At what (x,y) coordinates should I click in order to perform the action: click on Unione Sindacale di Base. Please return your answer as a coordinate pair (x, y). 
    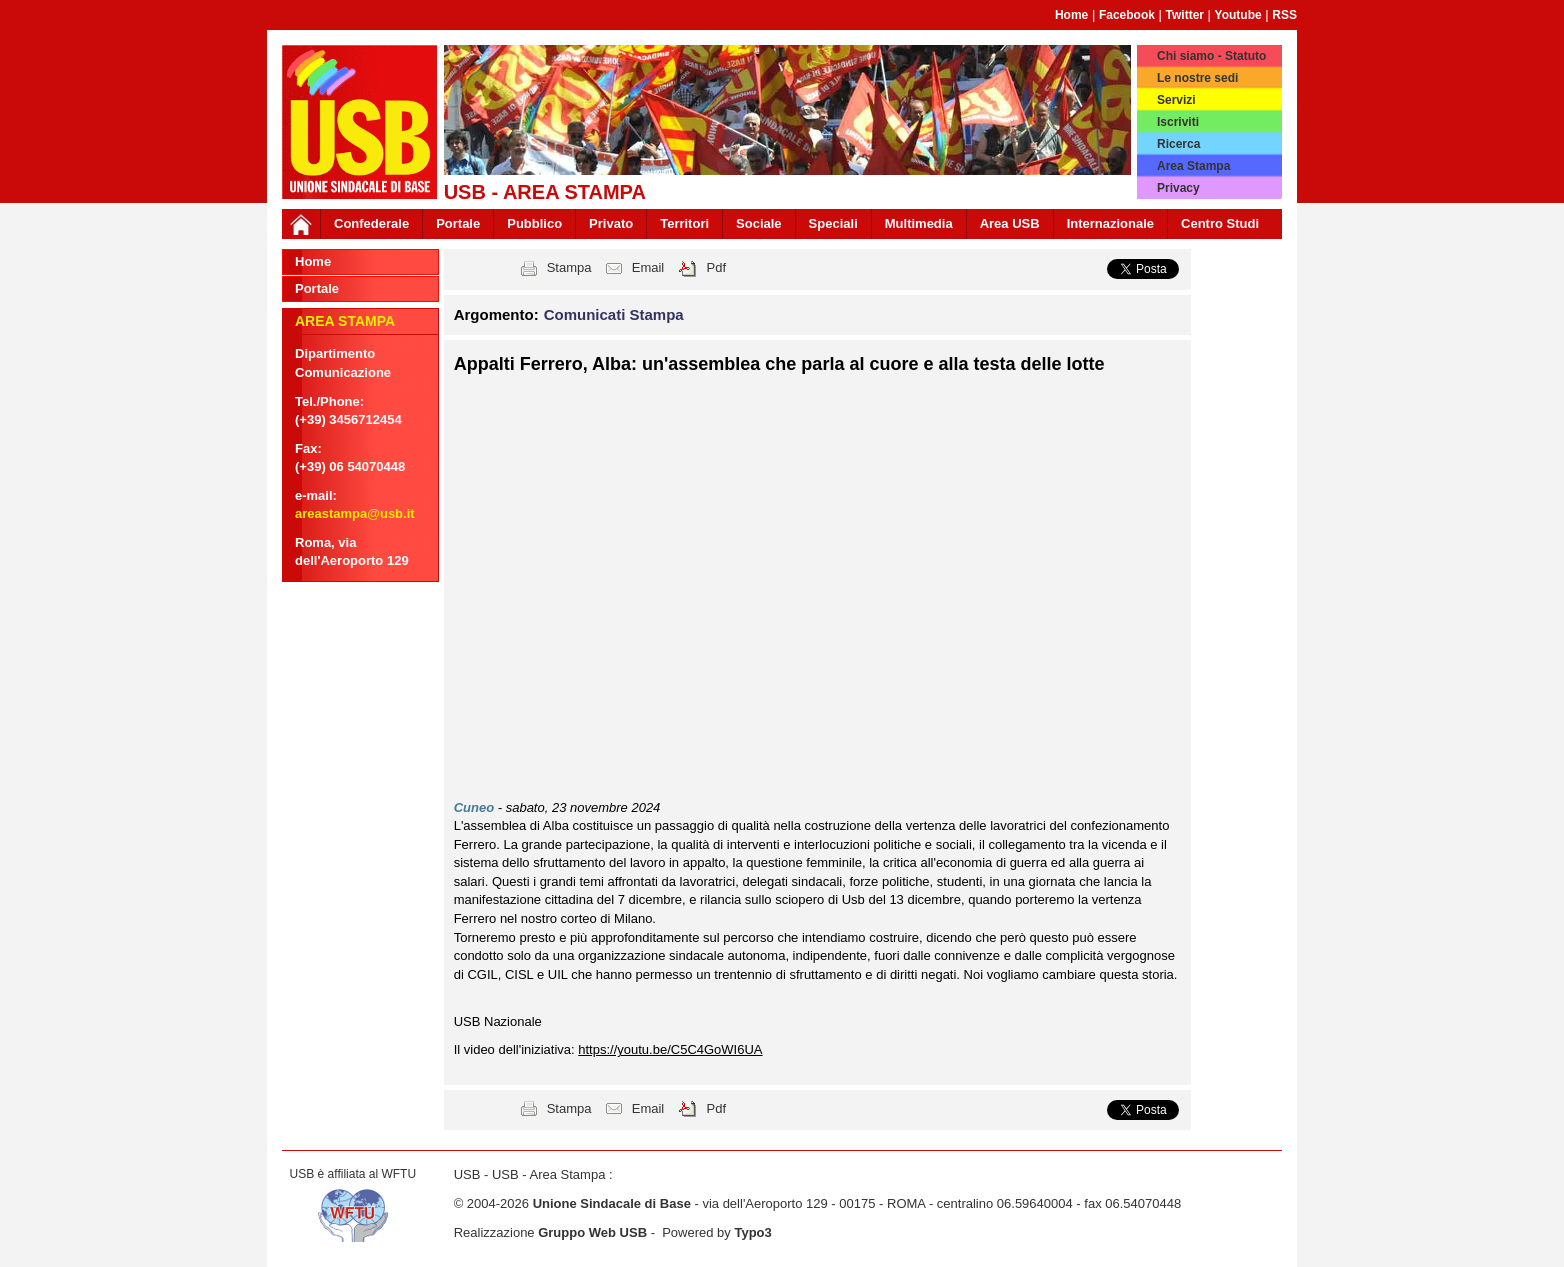
    Looking at the image, I should click on (612, 1203).